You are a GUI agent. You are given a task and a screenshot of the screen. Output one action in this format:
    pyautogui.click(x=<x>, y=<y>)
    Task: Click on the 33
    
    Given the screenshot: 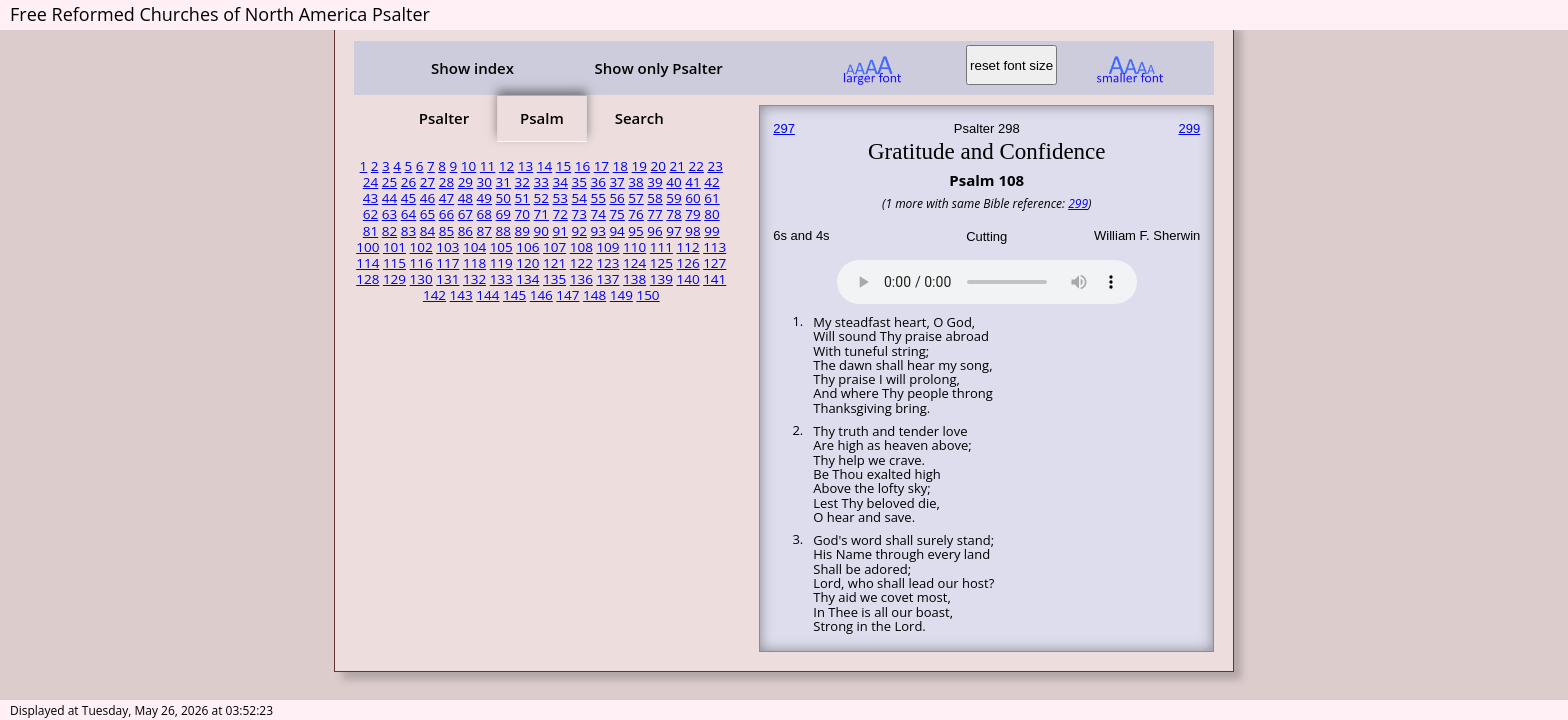 What is the action you would take?
    pyautogui.click(x=541, y=182)
    